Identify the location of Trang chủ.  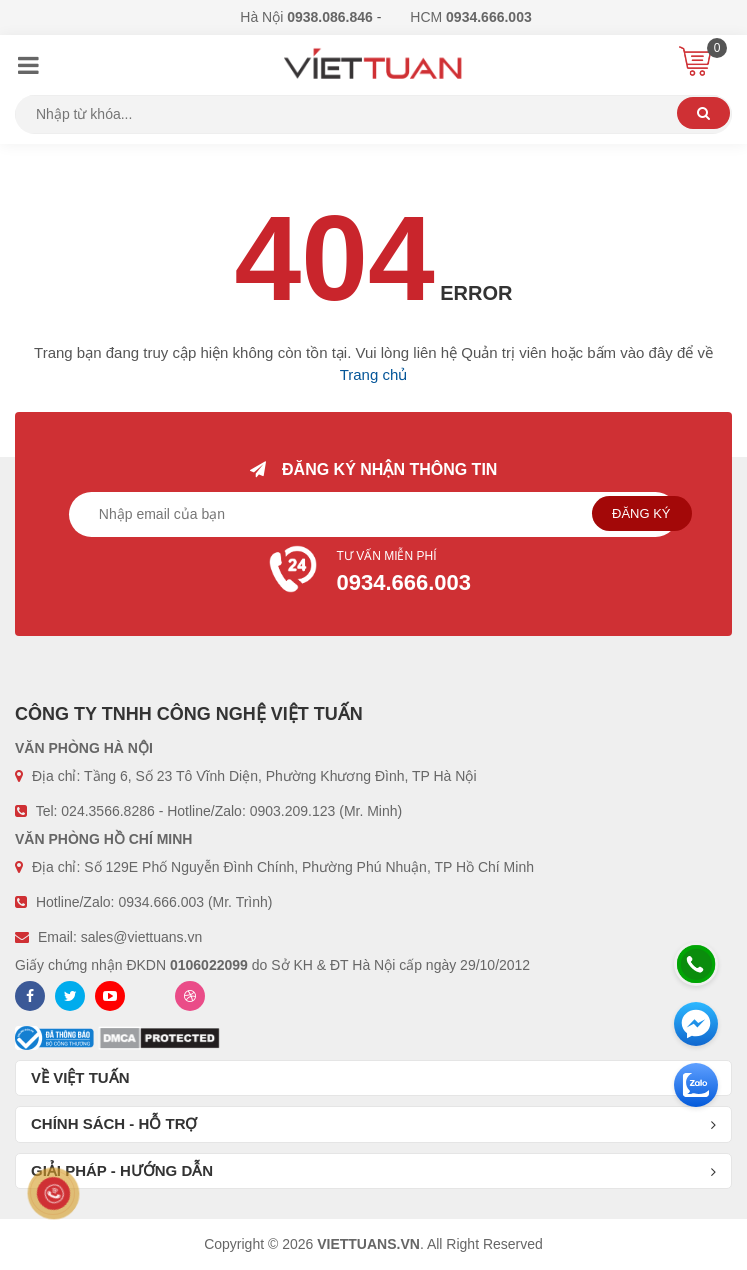
(374, 374).